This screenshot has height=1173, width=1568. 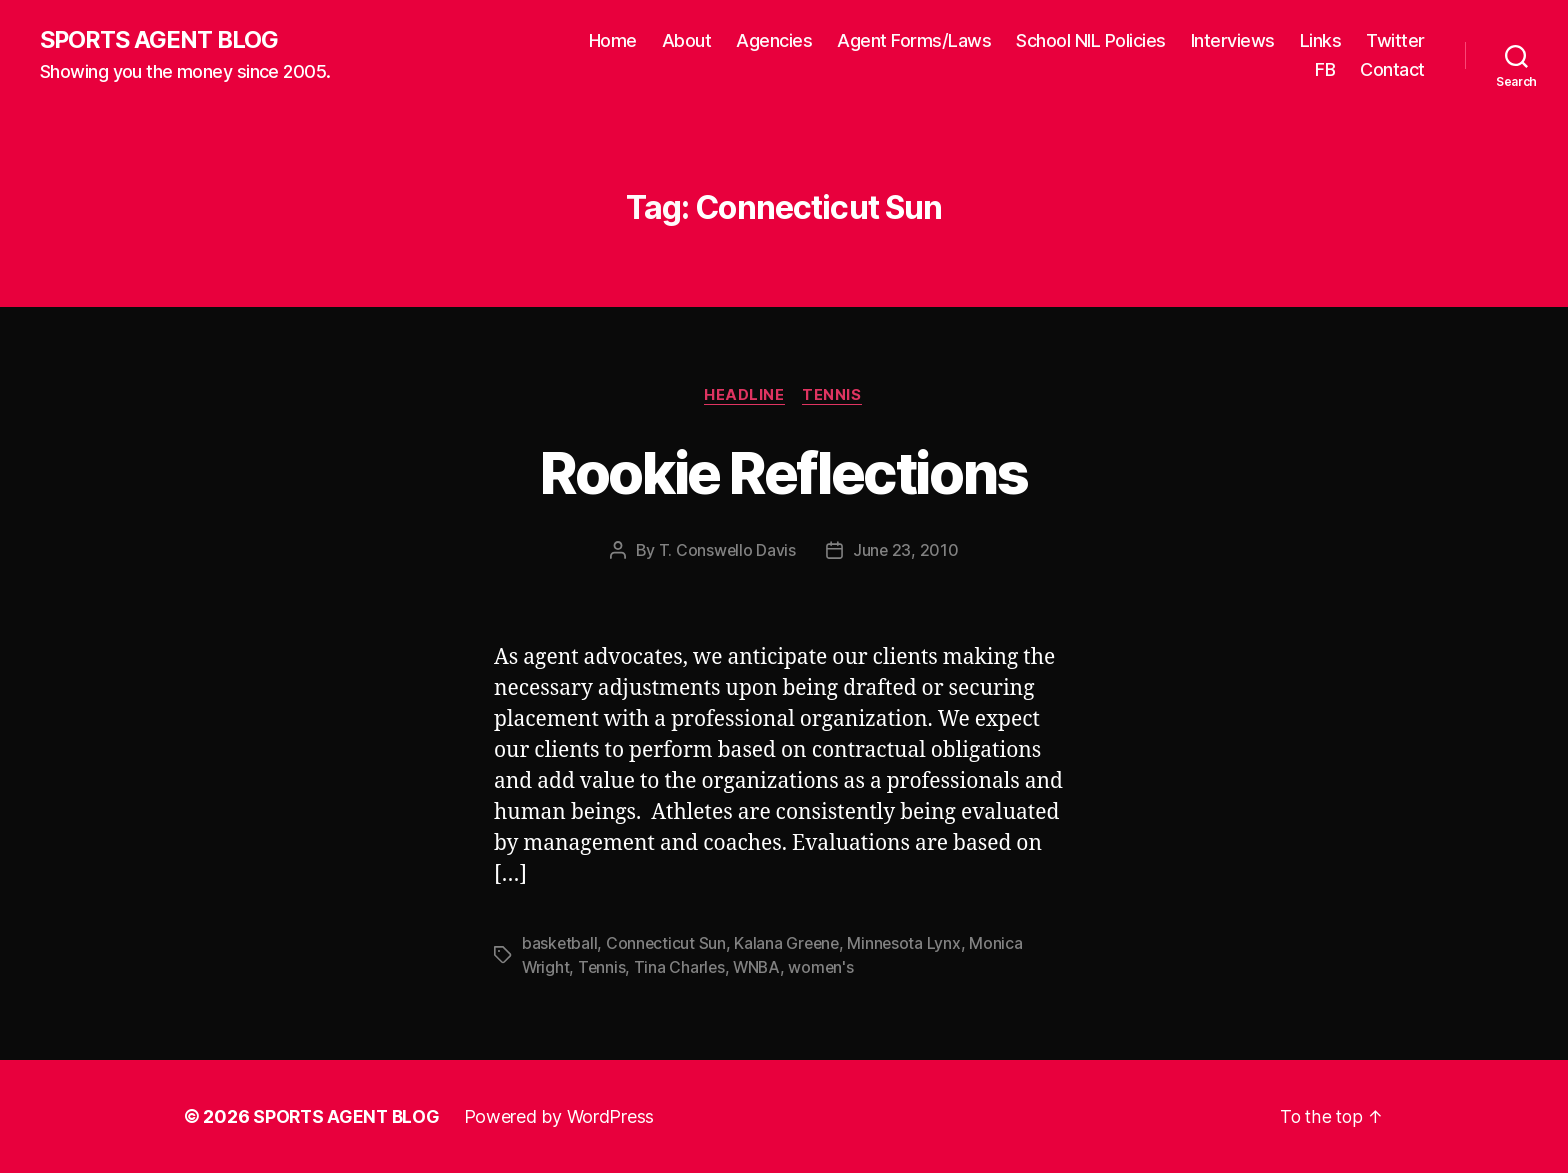 I want to click on School NIL Policies, so click(x=1091, y=40).